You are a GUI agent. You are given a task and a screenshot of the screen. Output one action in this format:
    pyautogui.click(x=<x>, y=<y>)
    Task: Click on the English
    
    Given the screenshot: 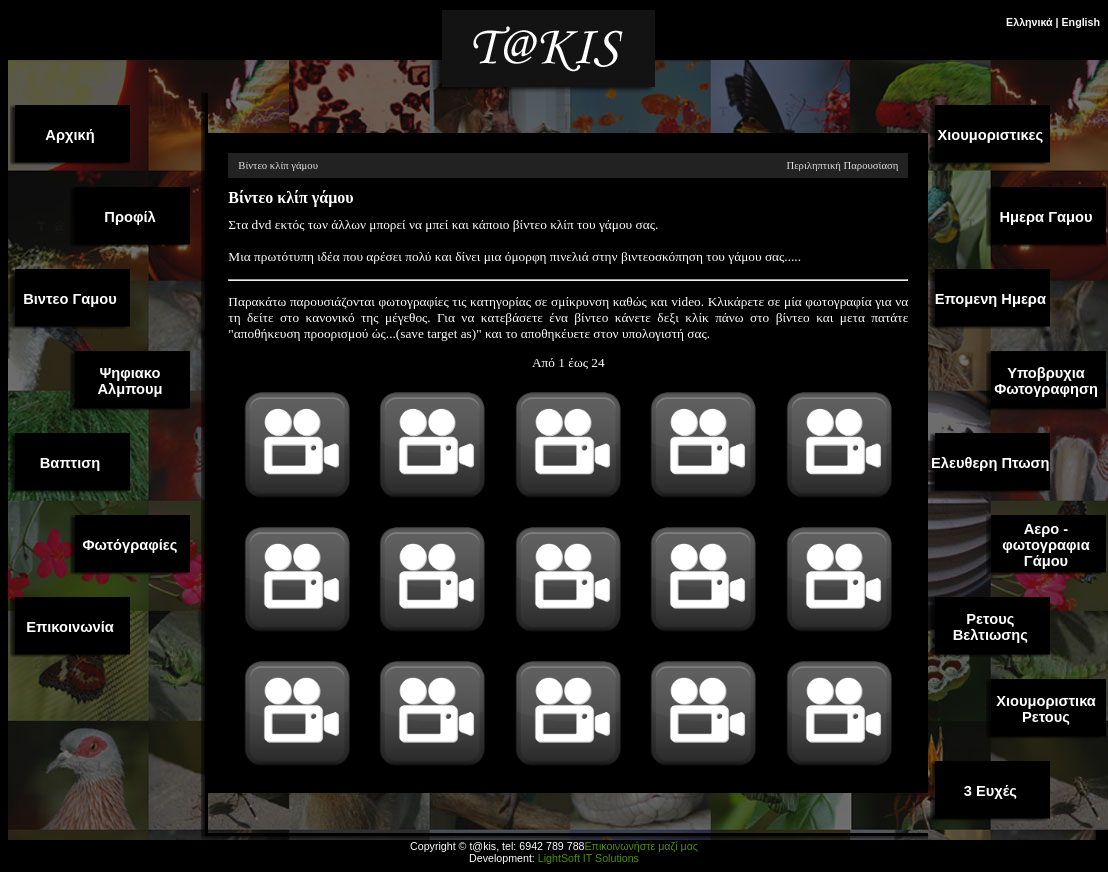 What is the action you would take?
    pyautogui.click(x=1081, y=22)
    